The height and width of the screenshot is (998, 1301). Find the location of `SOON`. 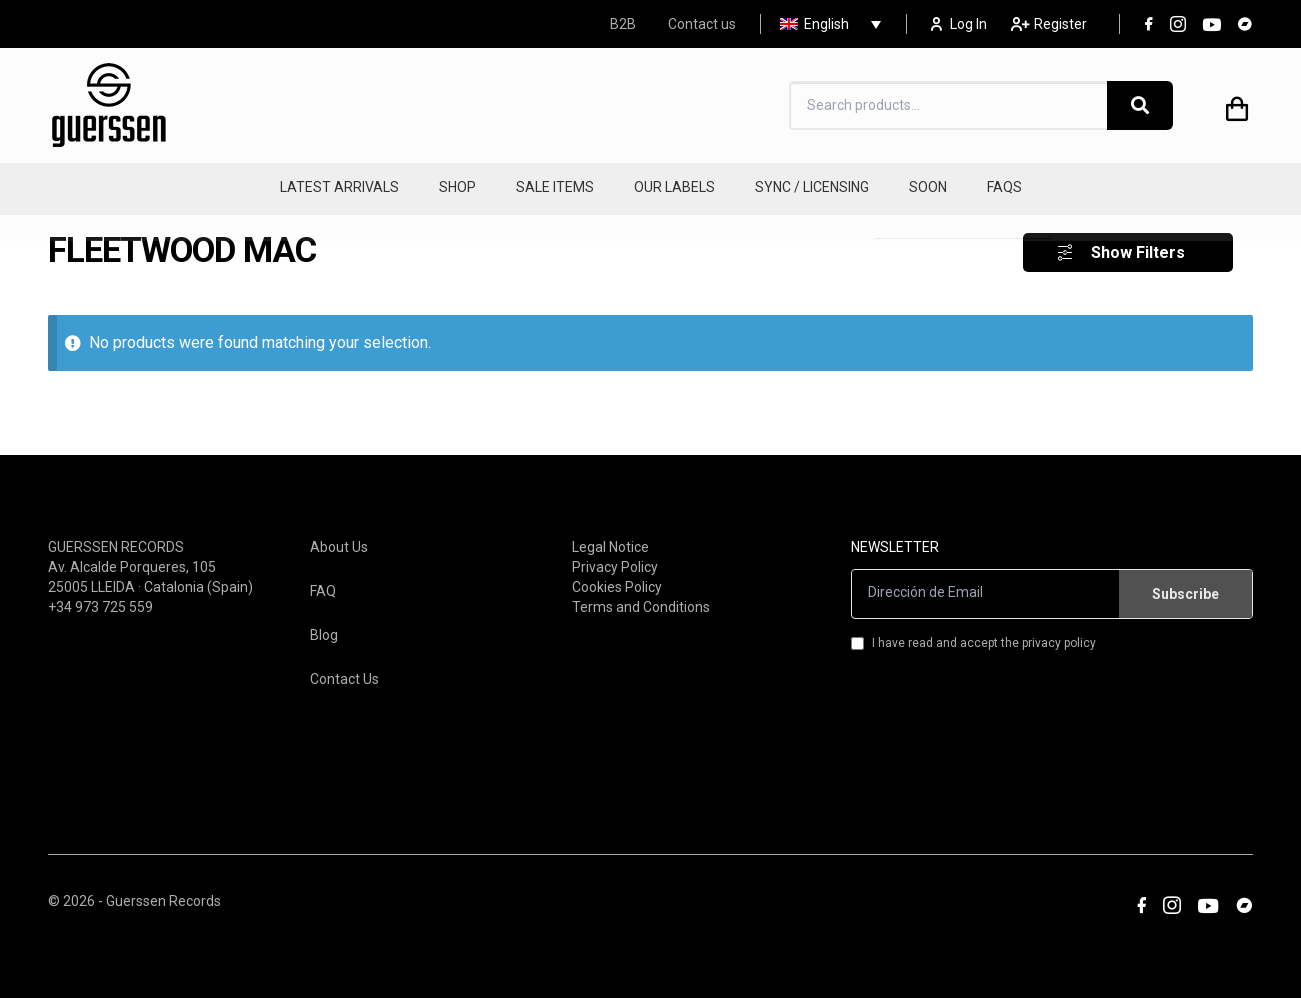

SOON is located at coordinates (928, 187).